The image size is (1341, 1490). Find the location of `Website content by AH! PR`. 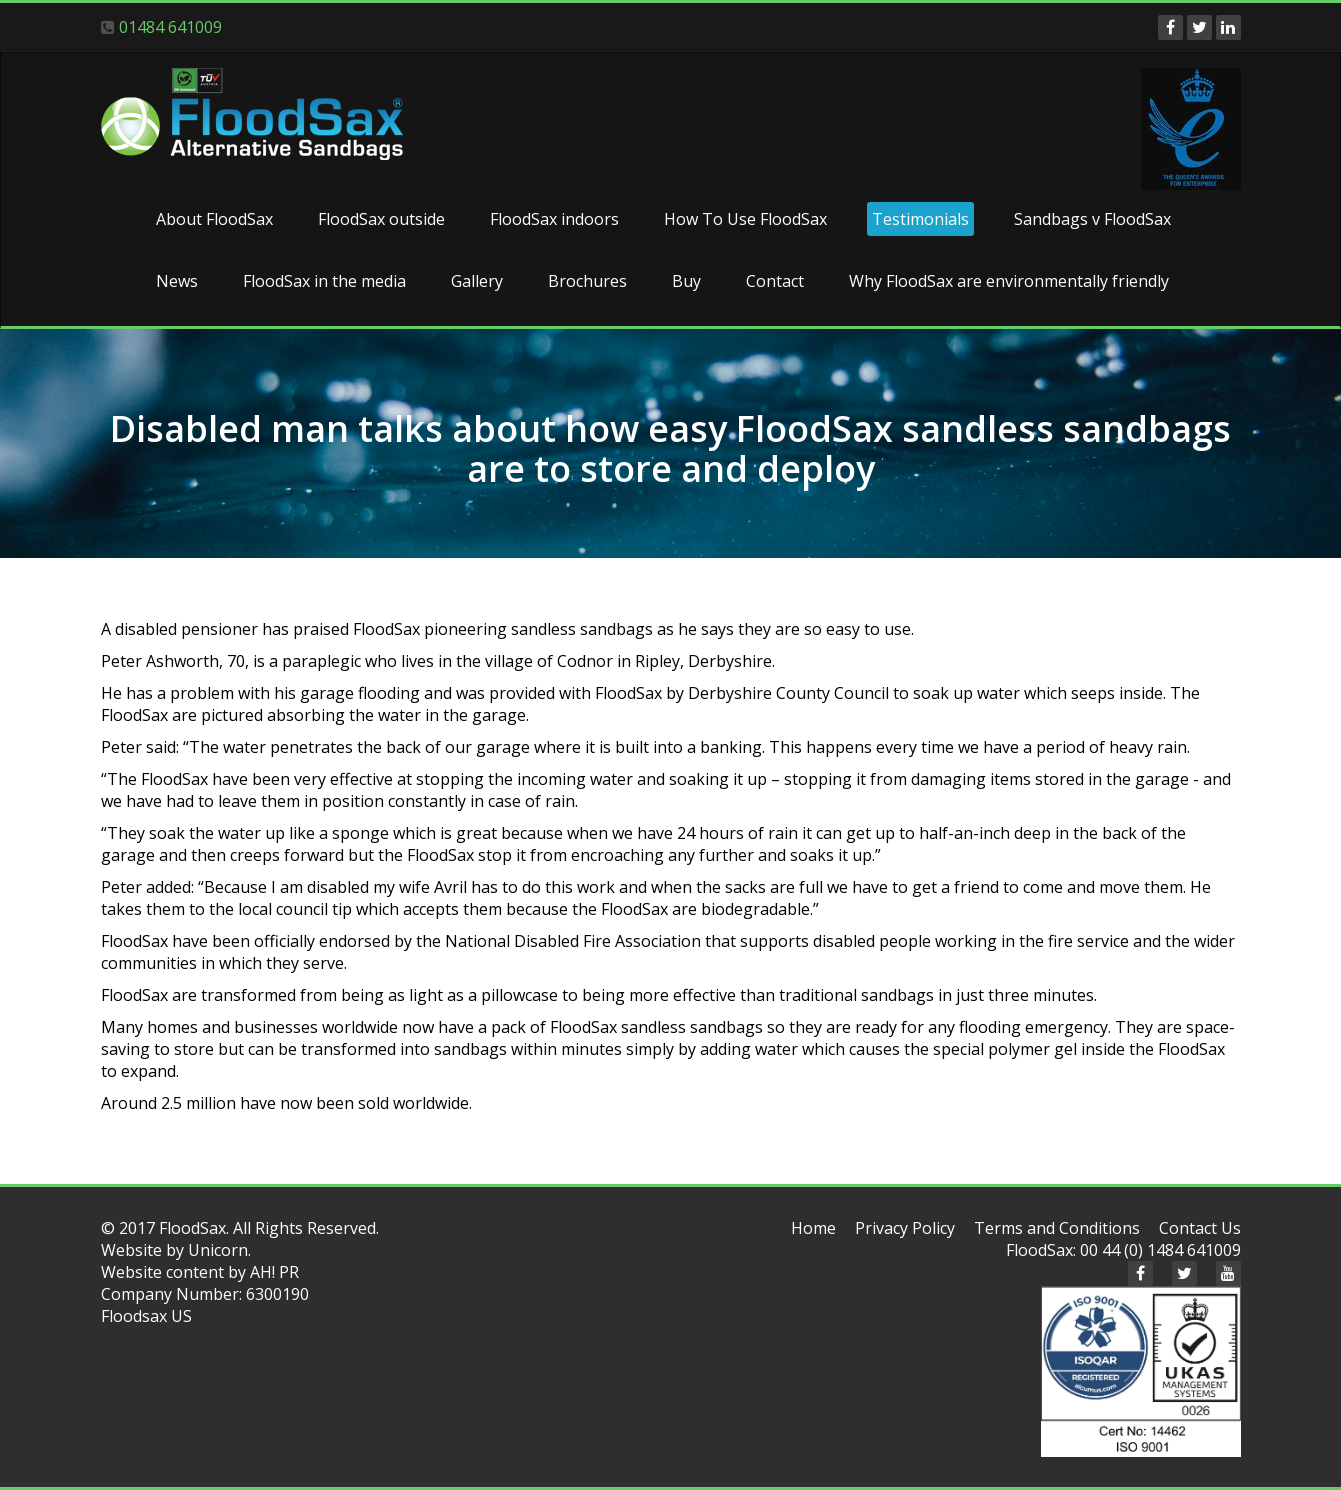

Website content by AH! PR is located at coordinates (200, 1272).